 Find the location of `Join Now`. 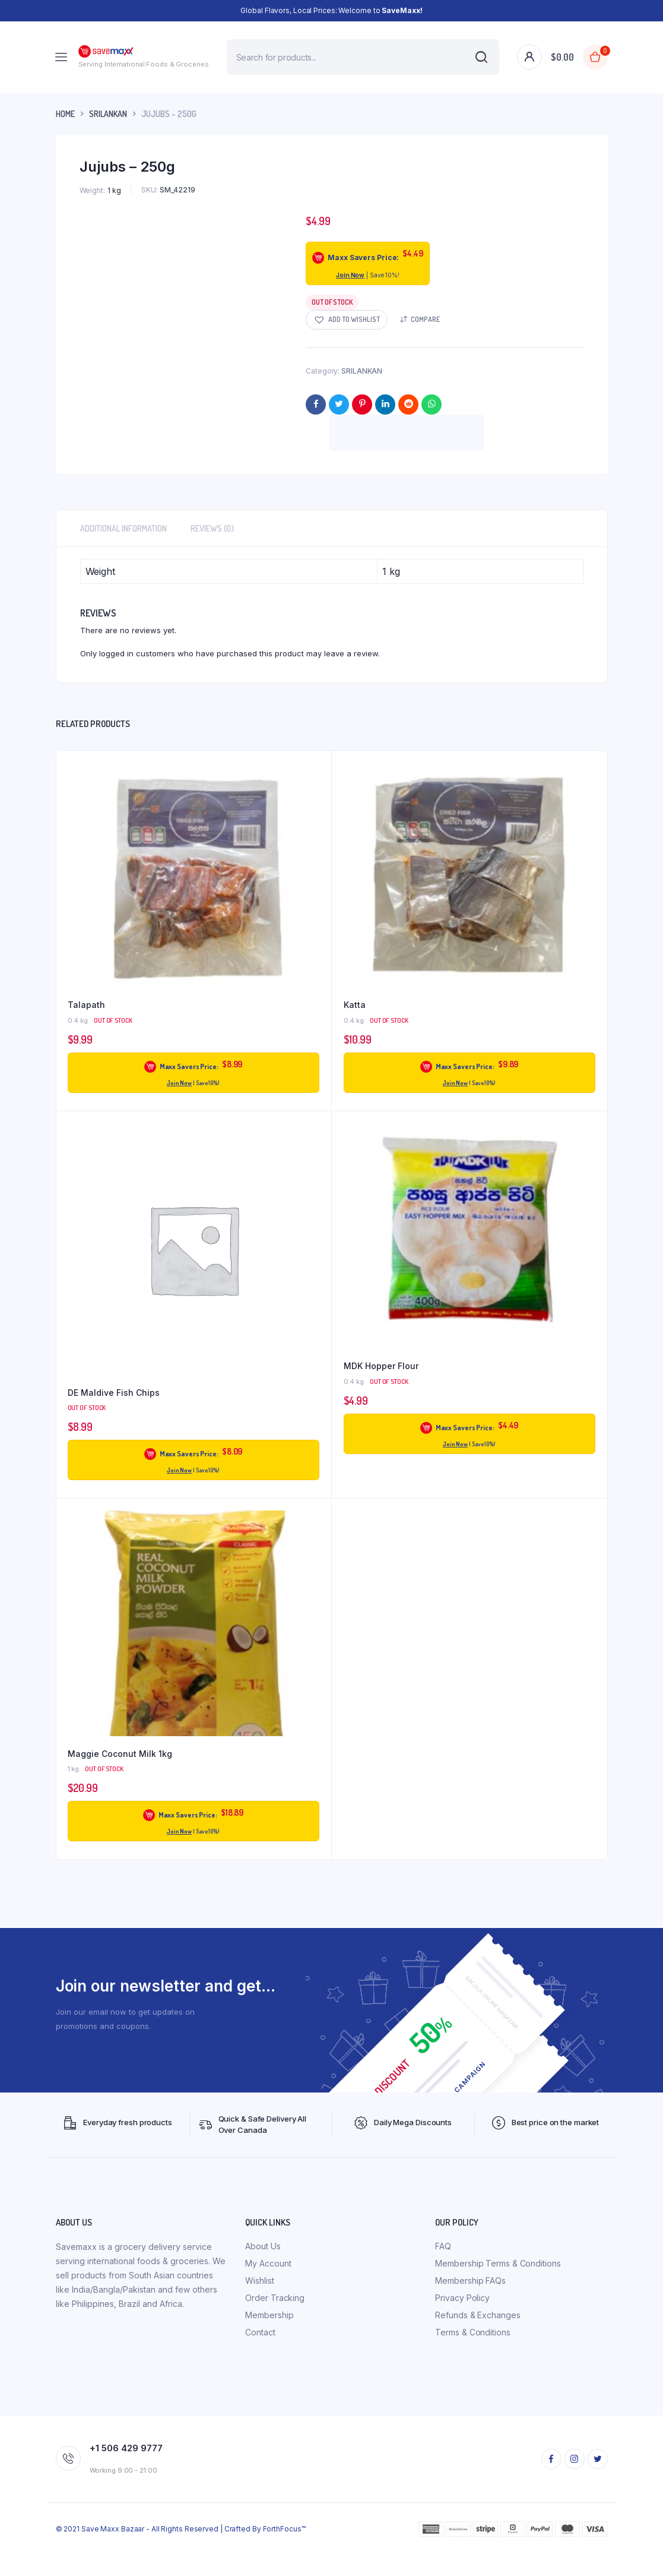

Join Now is located at coordinates (350, 275).